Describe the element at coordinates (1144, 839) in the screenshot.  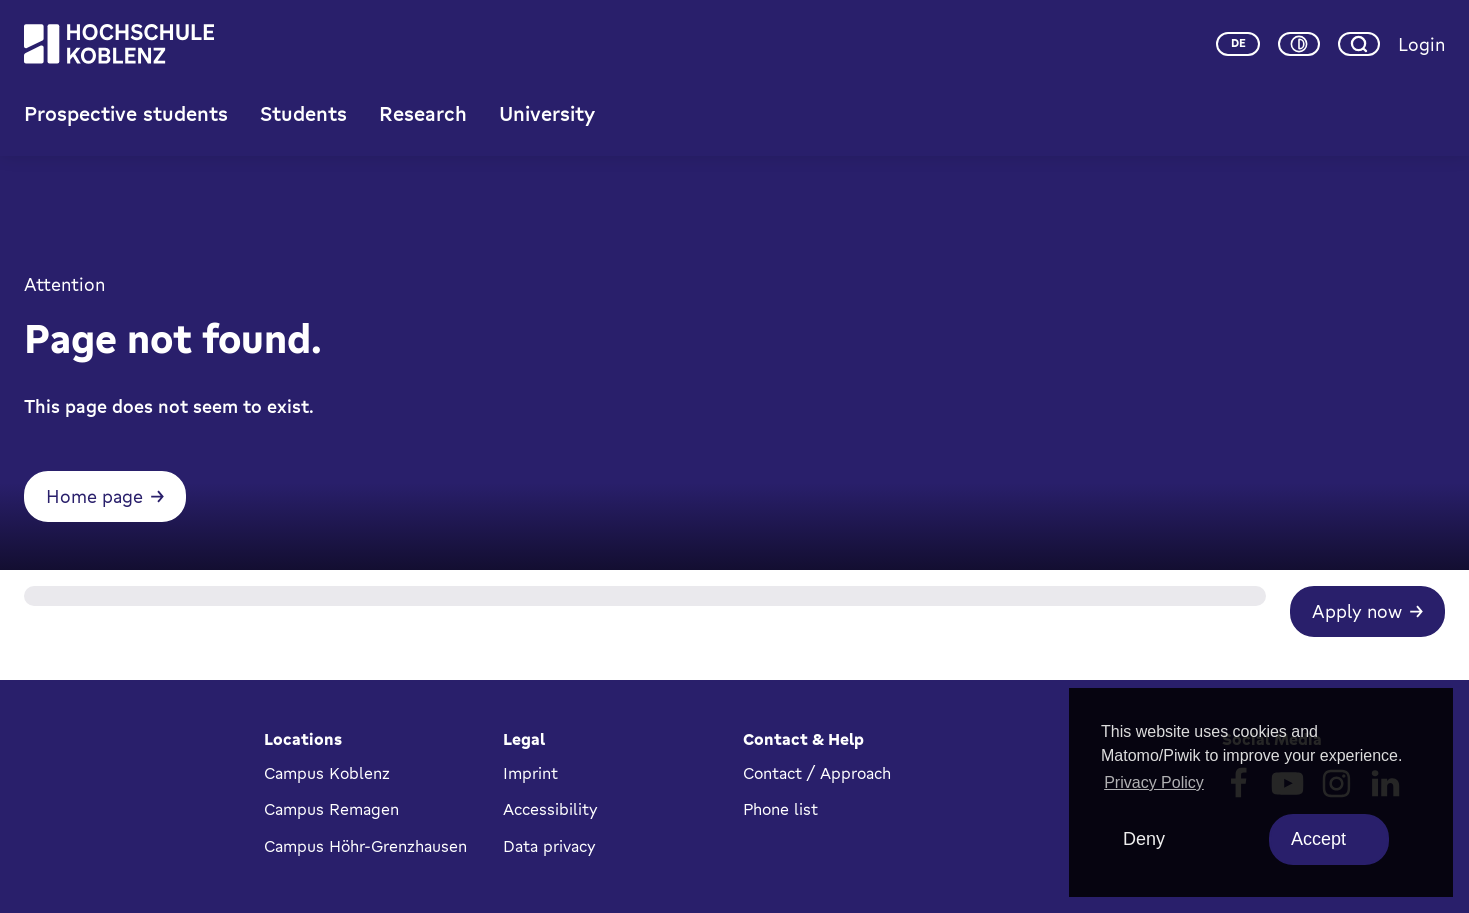
I see `Deny [deny cookies]` at that location.